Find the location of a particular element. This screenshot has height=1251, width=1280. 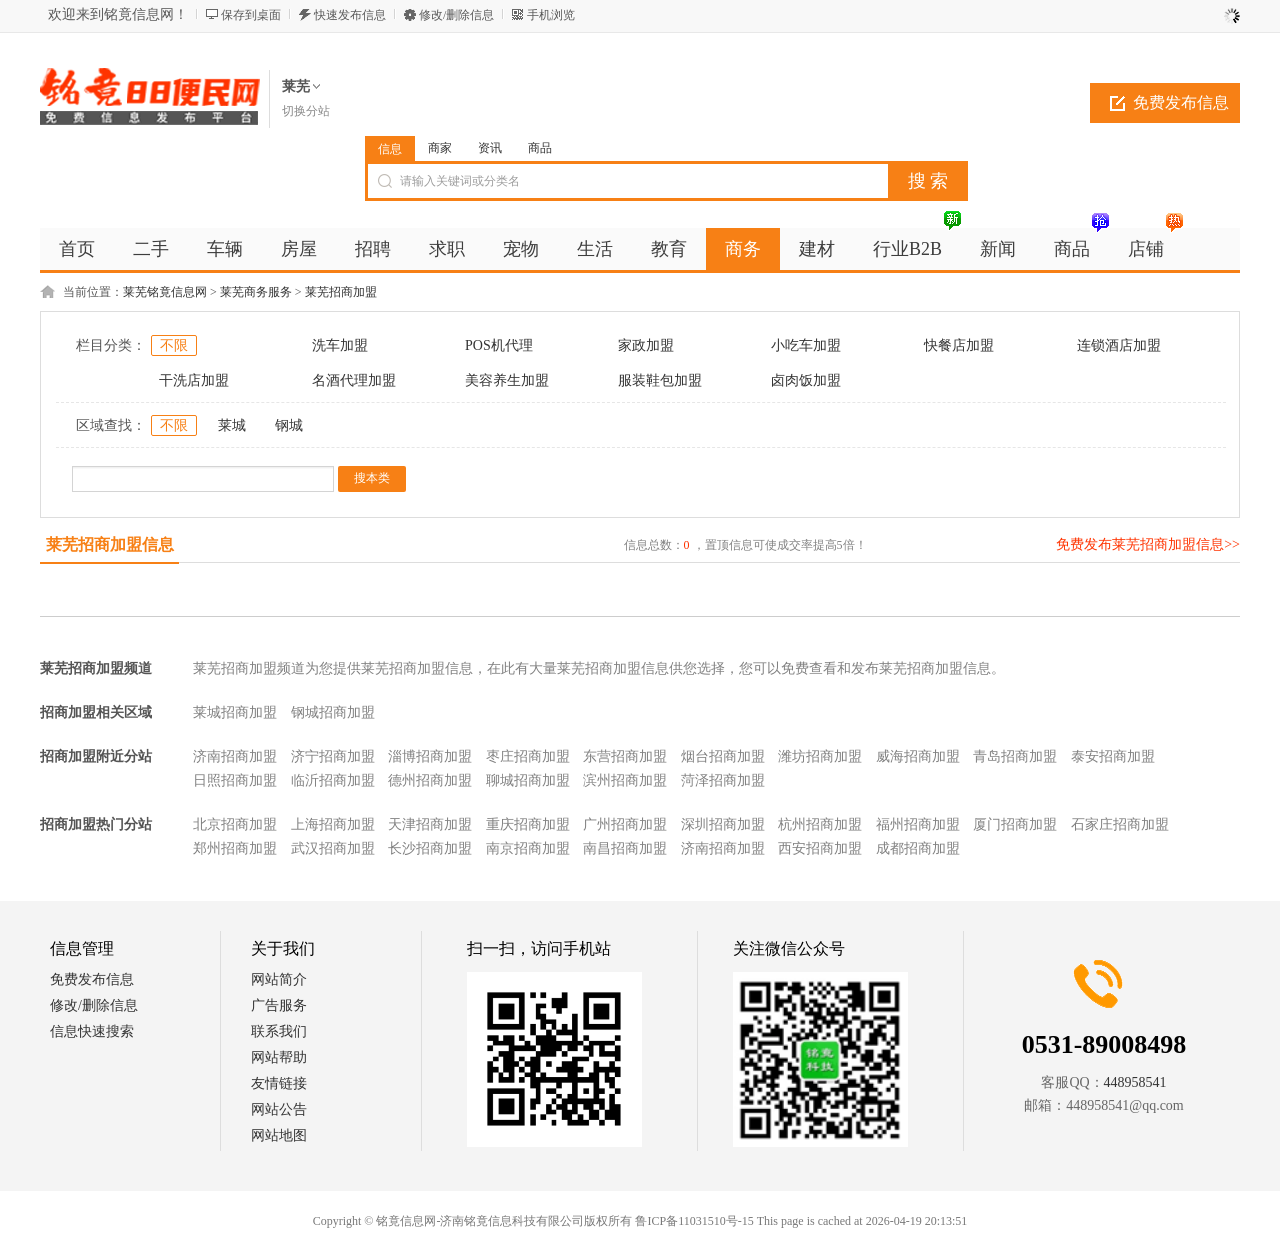

美容养生加盟 is located at coordinates (507, 380).